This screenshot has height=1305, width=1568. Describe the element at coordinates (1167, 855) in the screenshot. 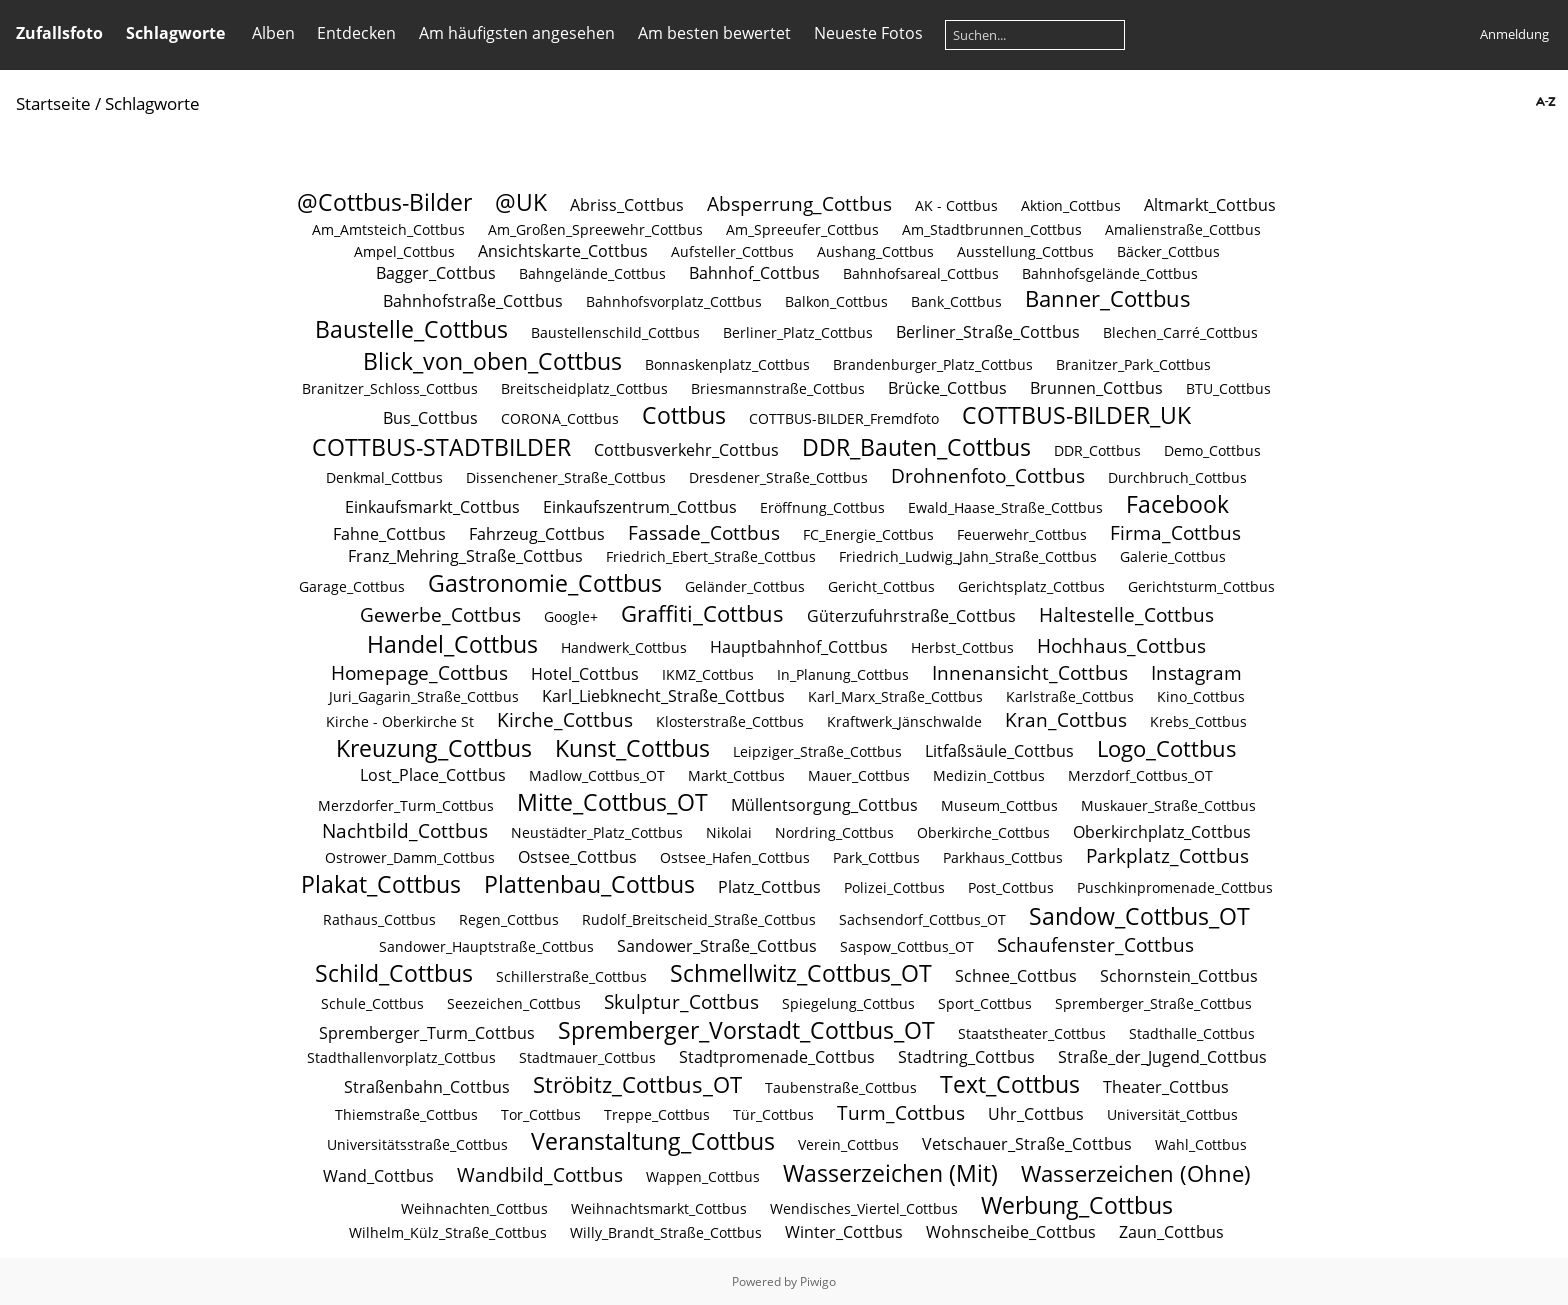

I see `Parkplatz_Cottbus` at that location.